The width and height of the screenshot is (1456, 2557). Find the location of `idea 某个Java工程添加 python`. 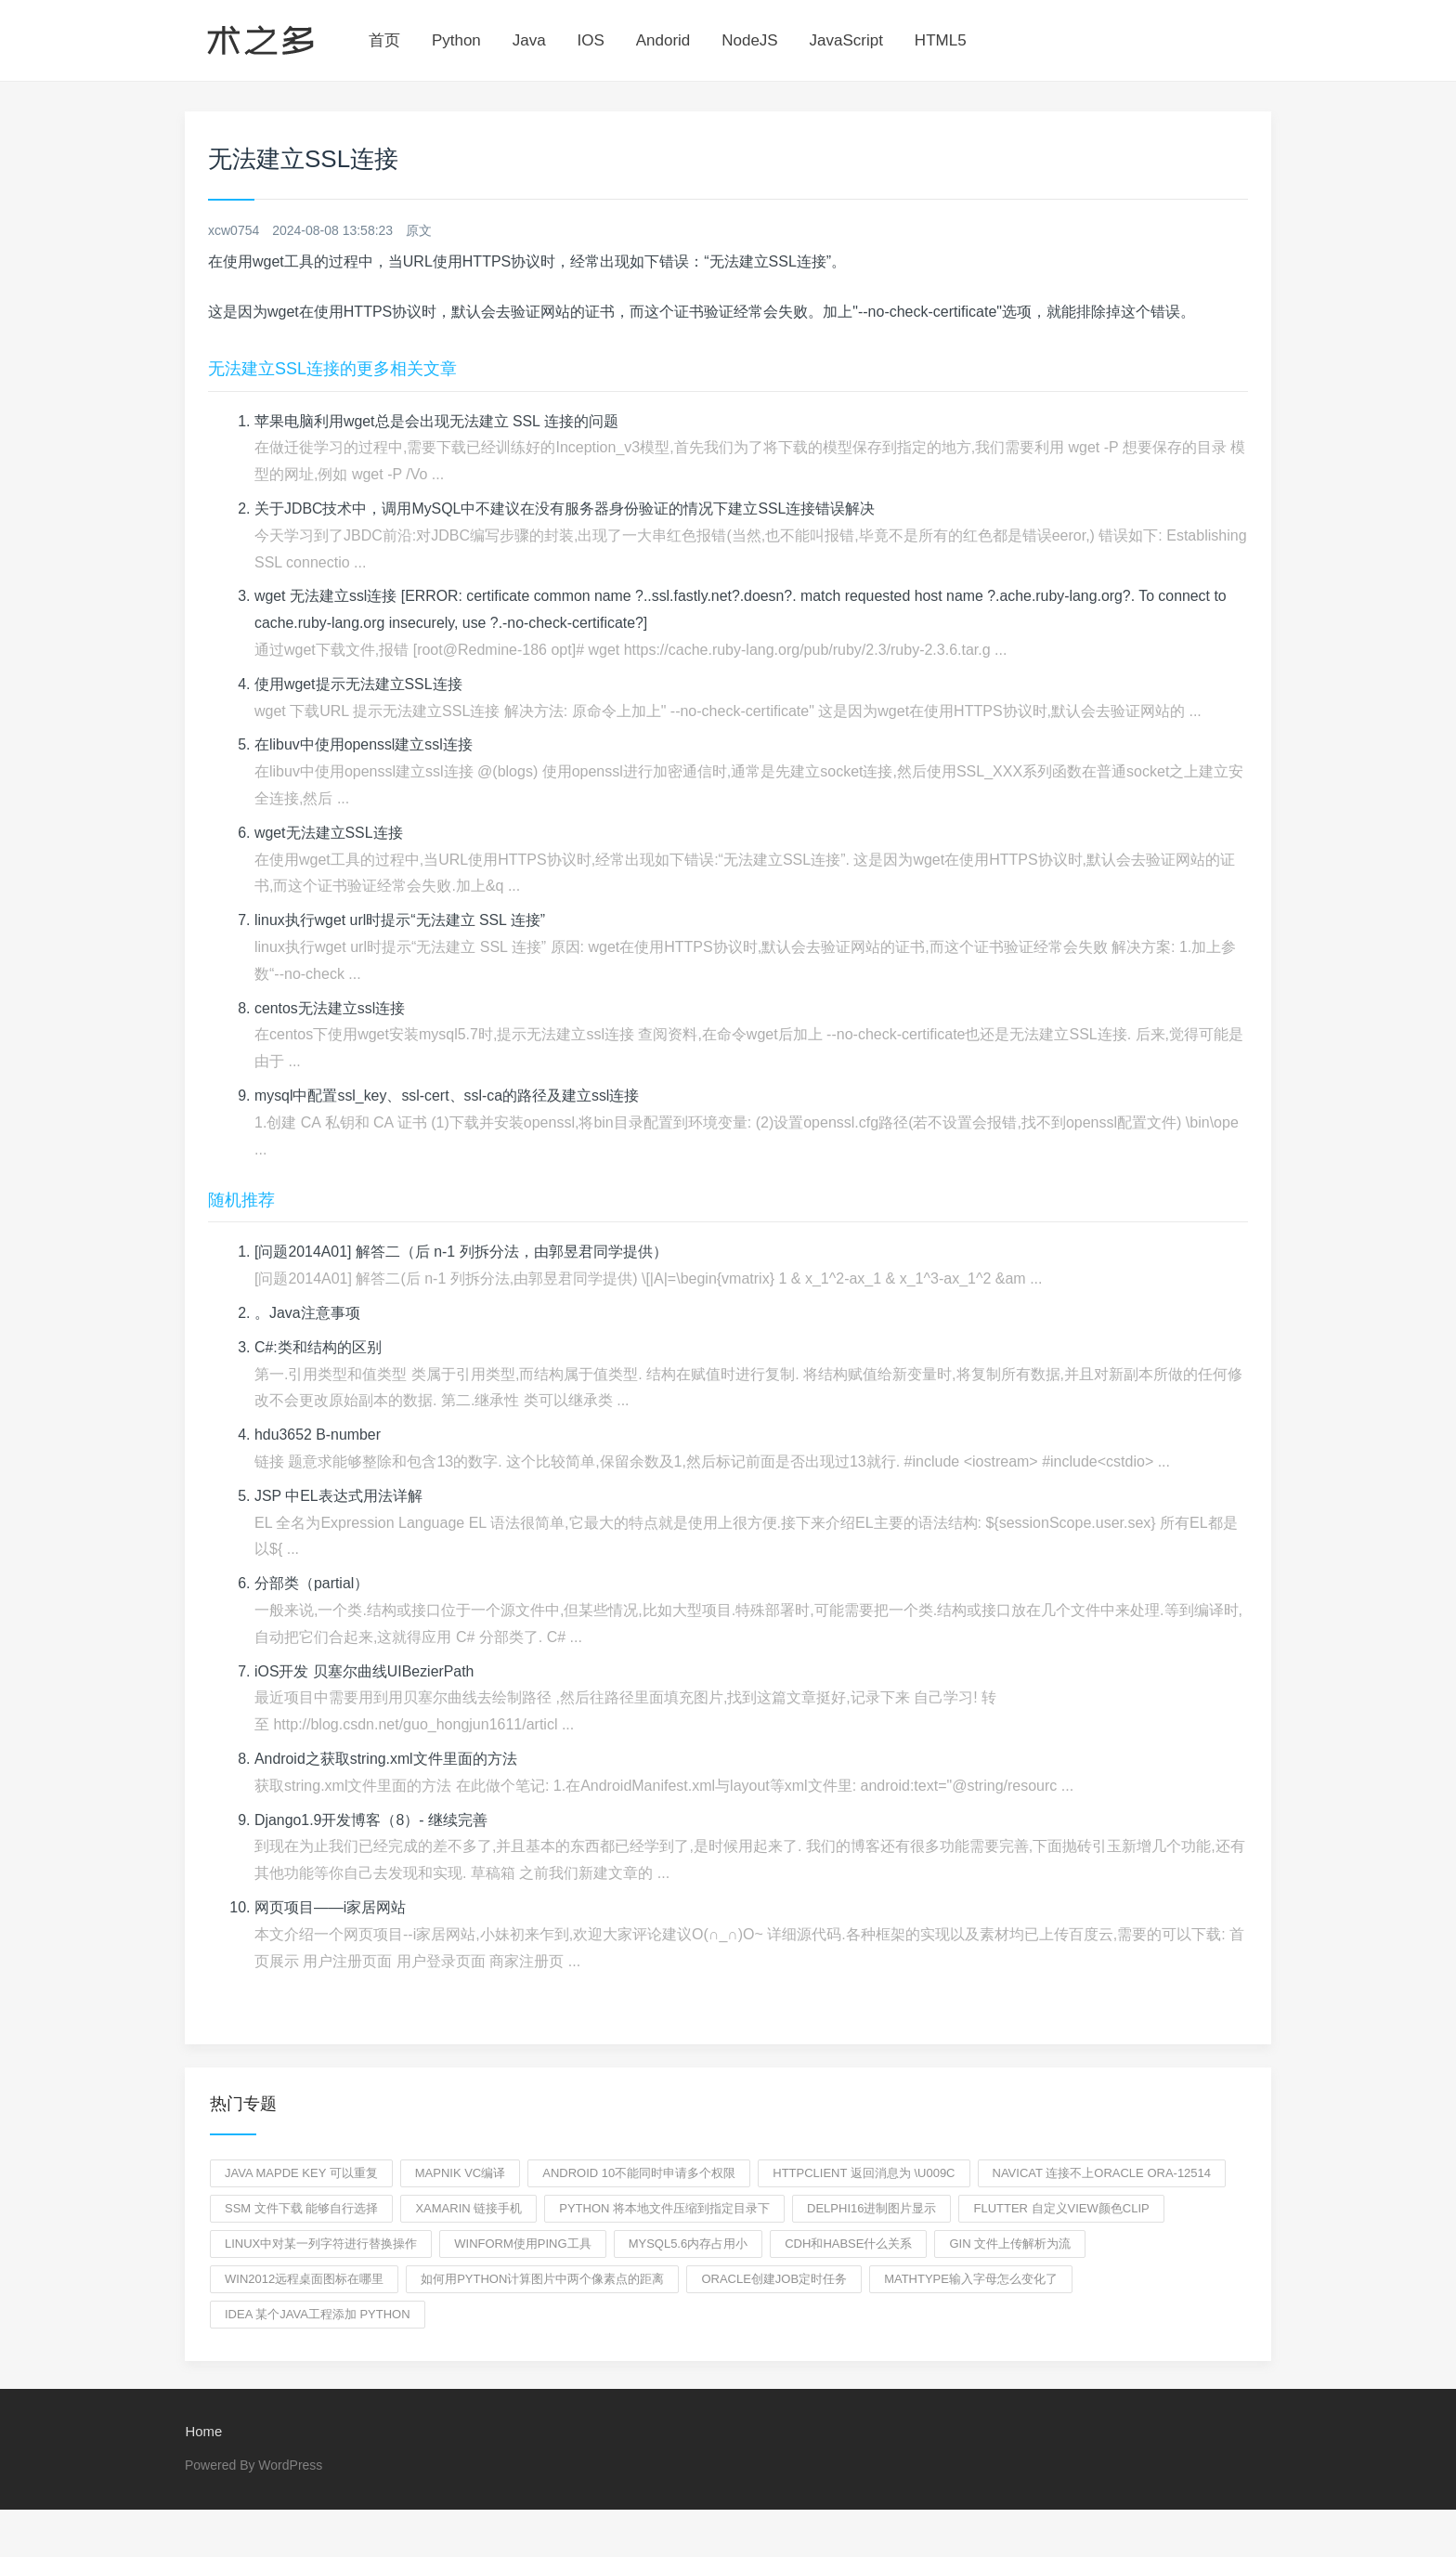

idea 某个Java工程添加 python is located at coordinates (317, 2314).